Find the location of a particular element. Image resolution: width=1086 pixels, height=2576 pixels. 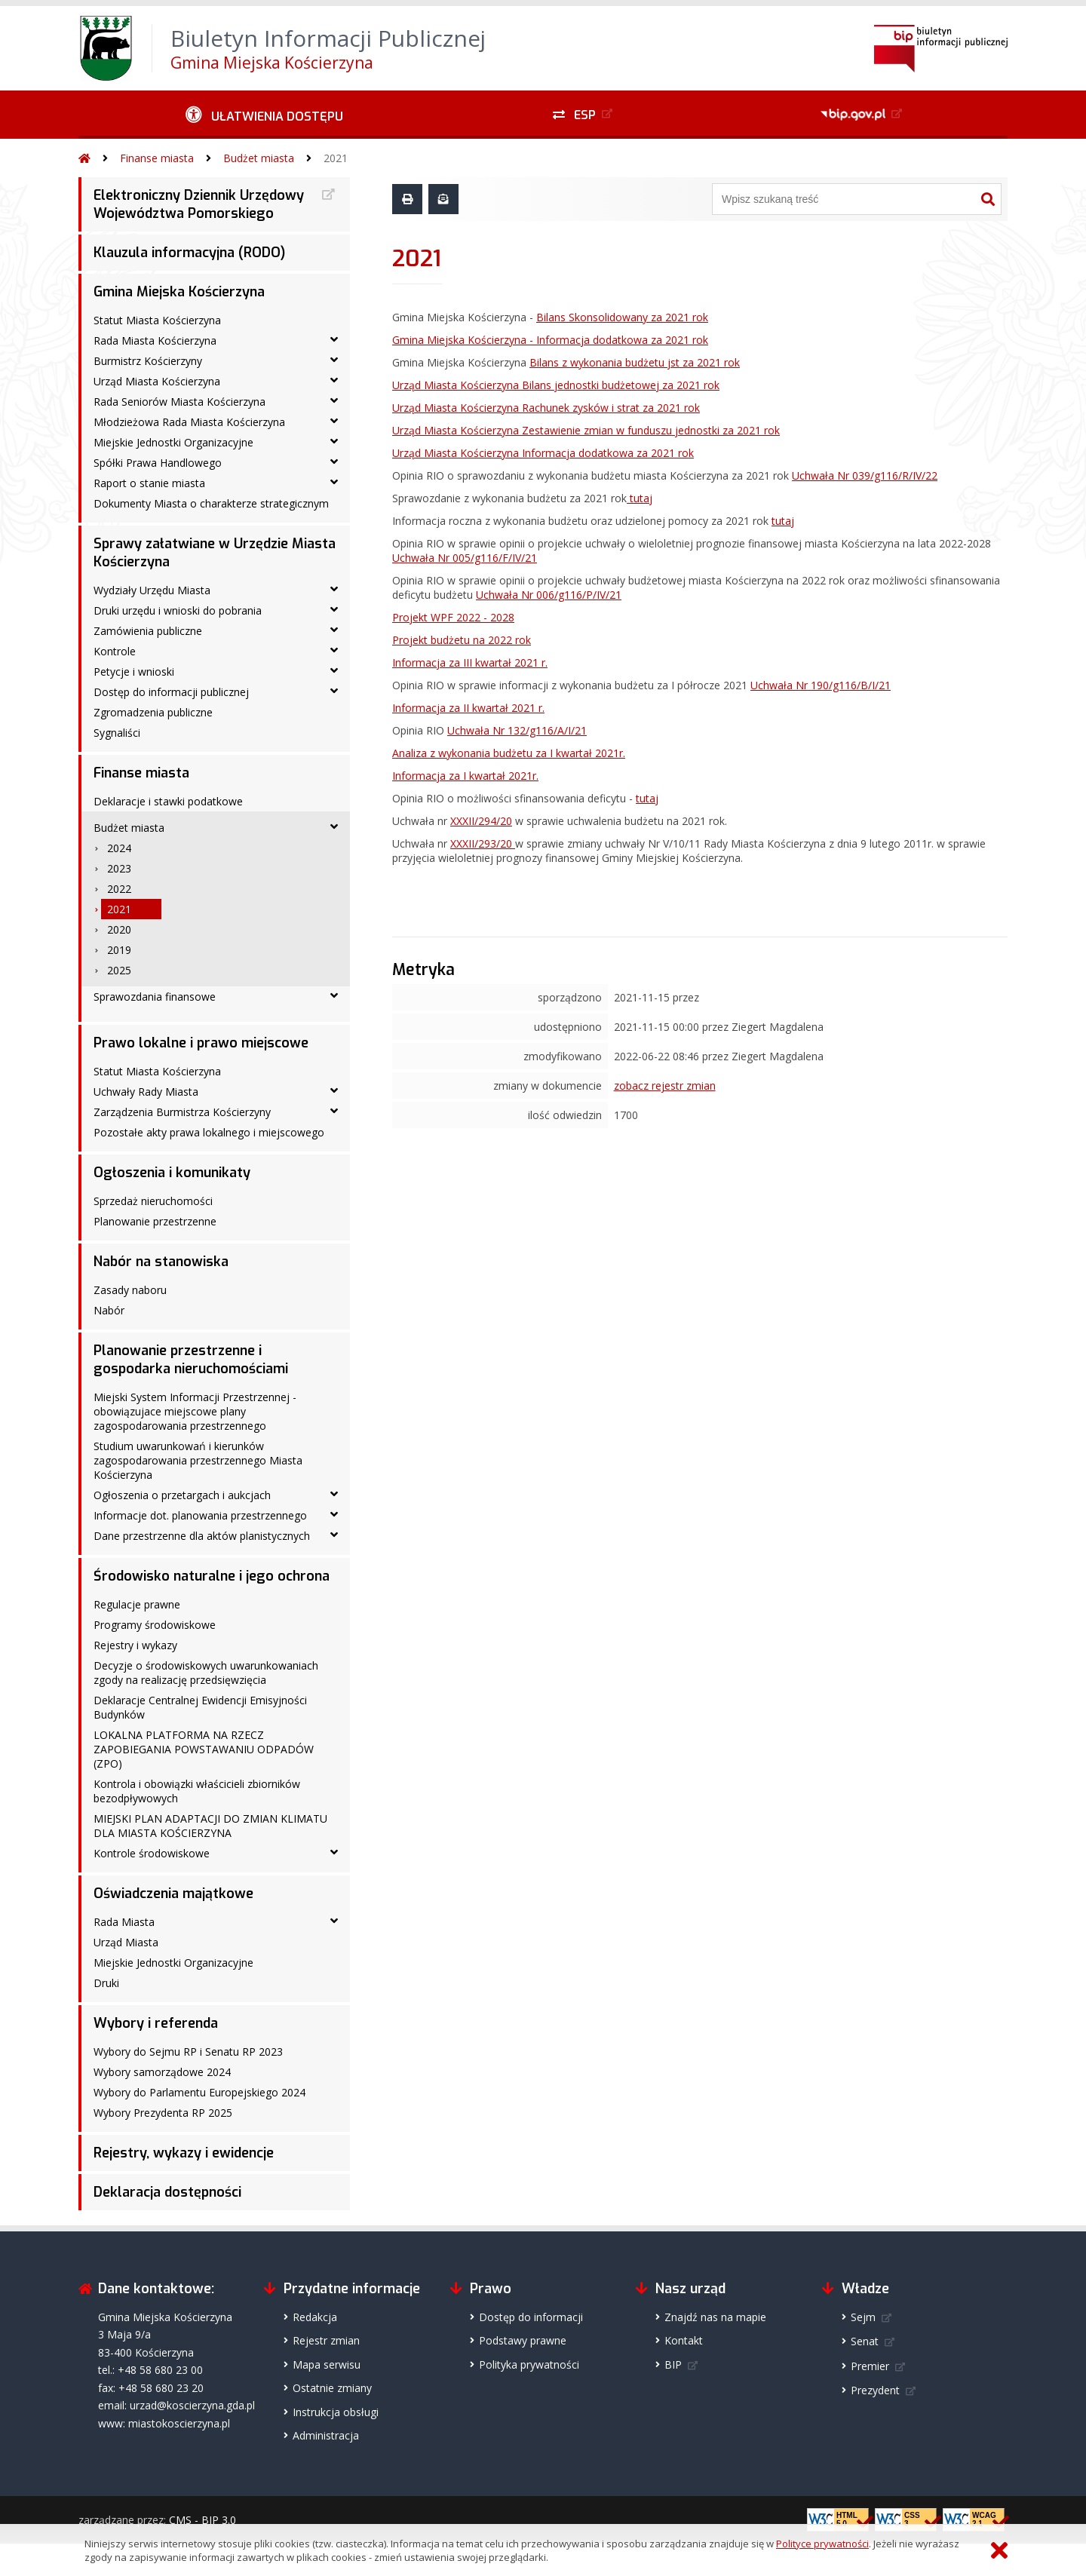

Elektroniczny Dziennik Urzędowy Województwa Pomorskiego is located at coordinates (199, 204).